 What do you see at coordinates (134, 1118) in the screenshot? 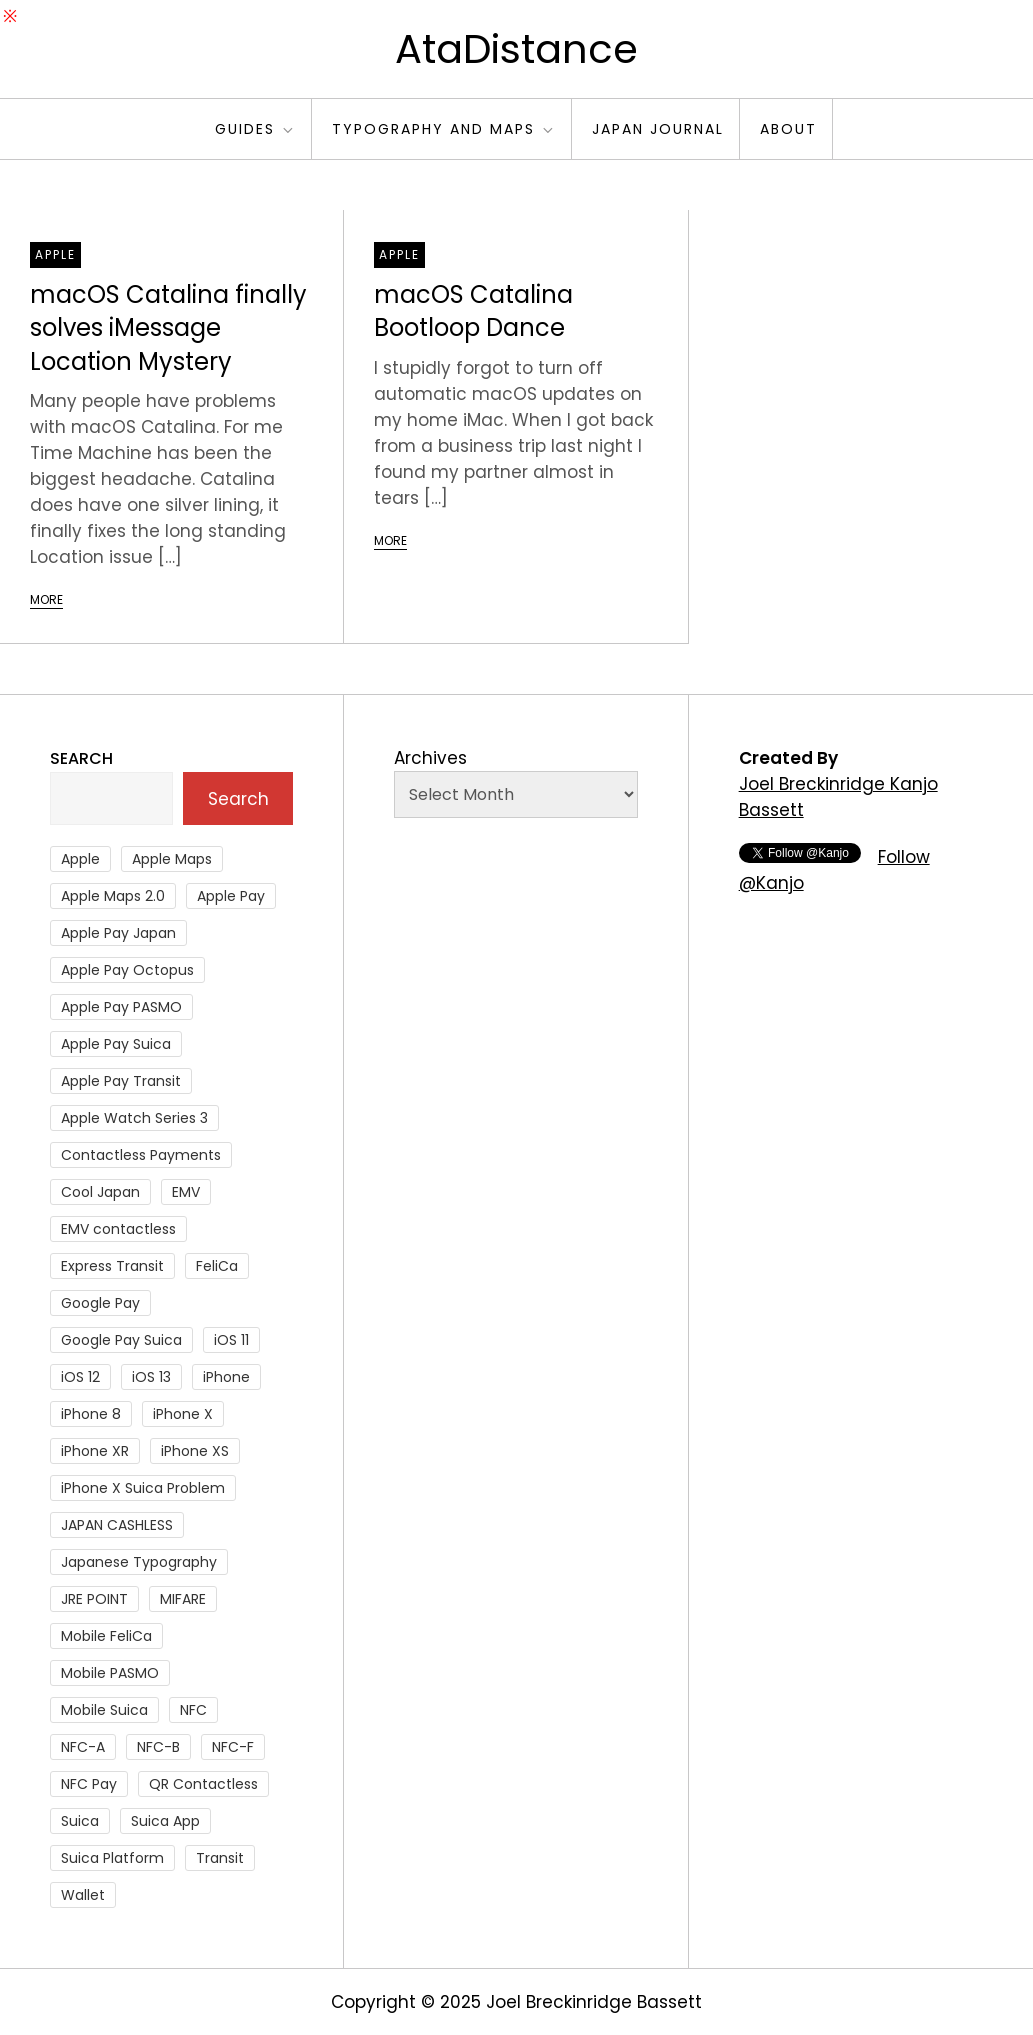
I see `Apple Watch Series 3 [Apple Watch Series 3 (88 items)]` at bounding box center [134, 1118].